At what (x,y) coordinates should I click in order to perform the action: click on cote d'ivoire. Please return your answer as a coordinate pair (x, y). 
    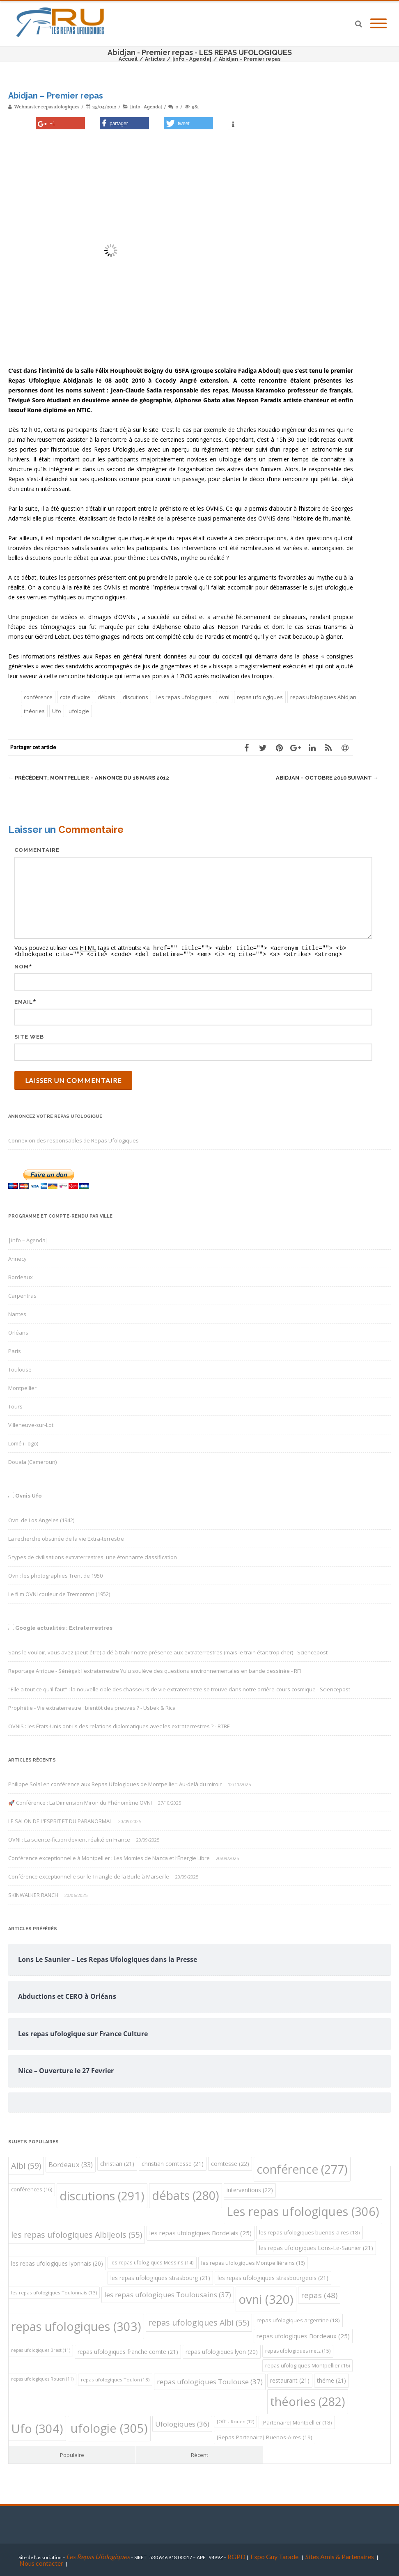
    Looking at the image, I should click on (75, 697).